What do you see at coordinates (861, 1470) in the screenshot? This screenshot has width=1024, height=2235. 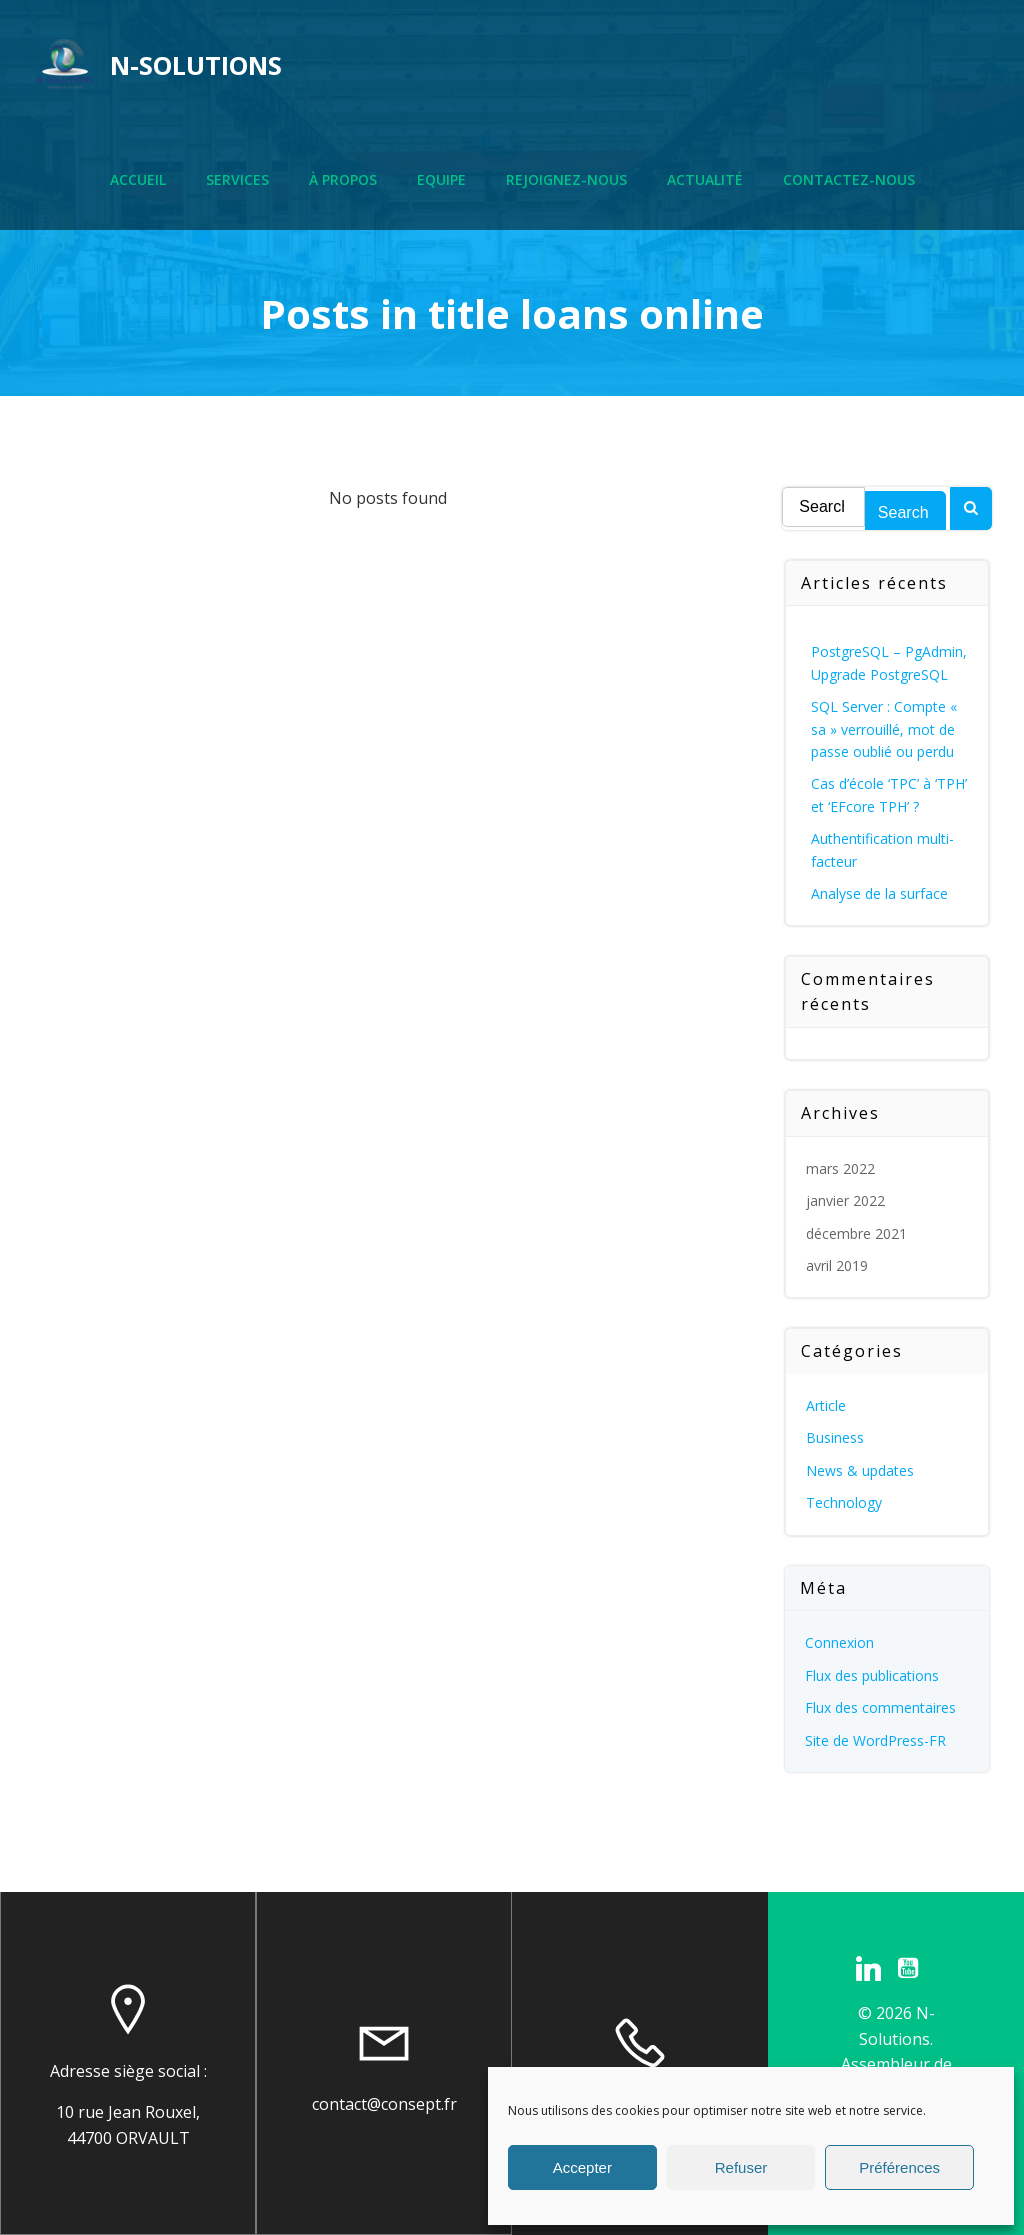 I see `News & updates` at bounding box center [861, 1470].